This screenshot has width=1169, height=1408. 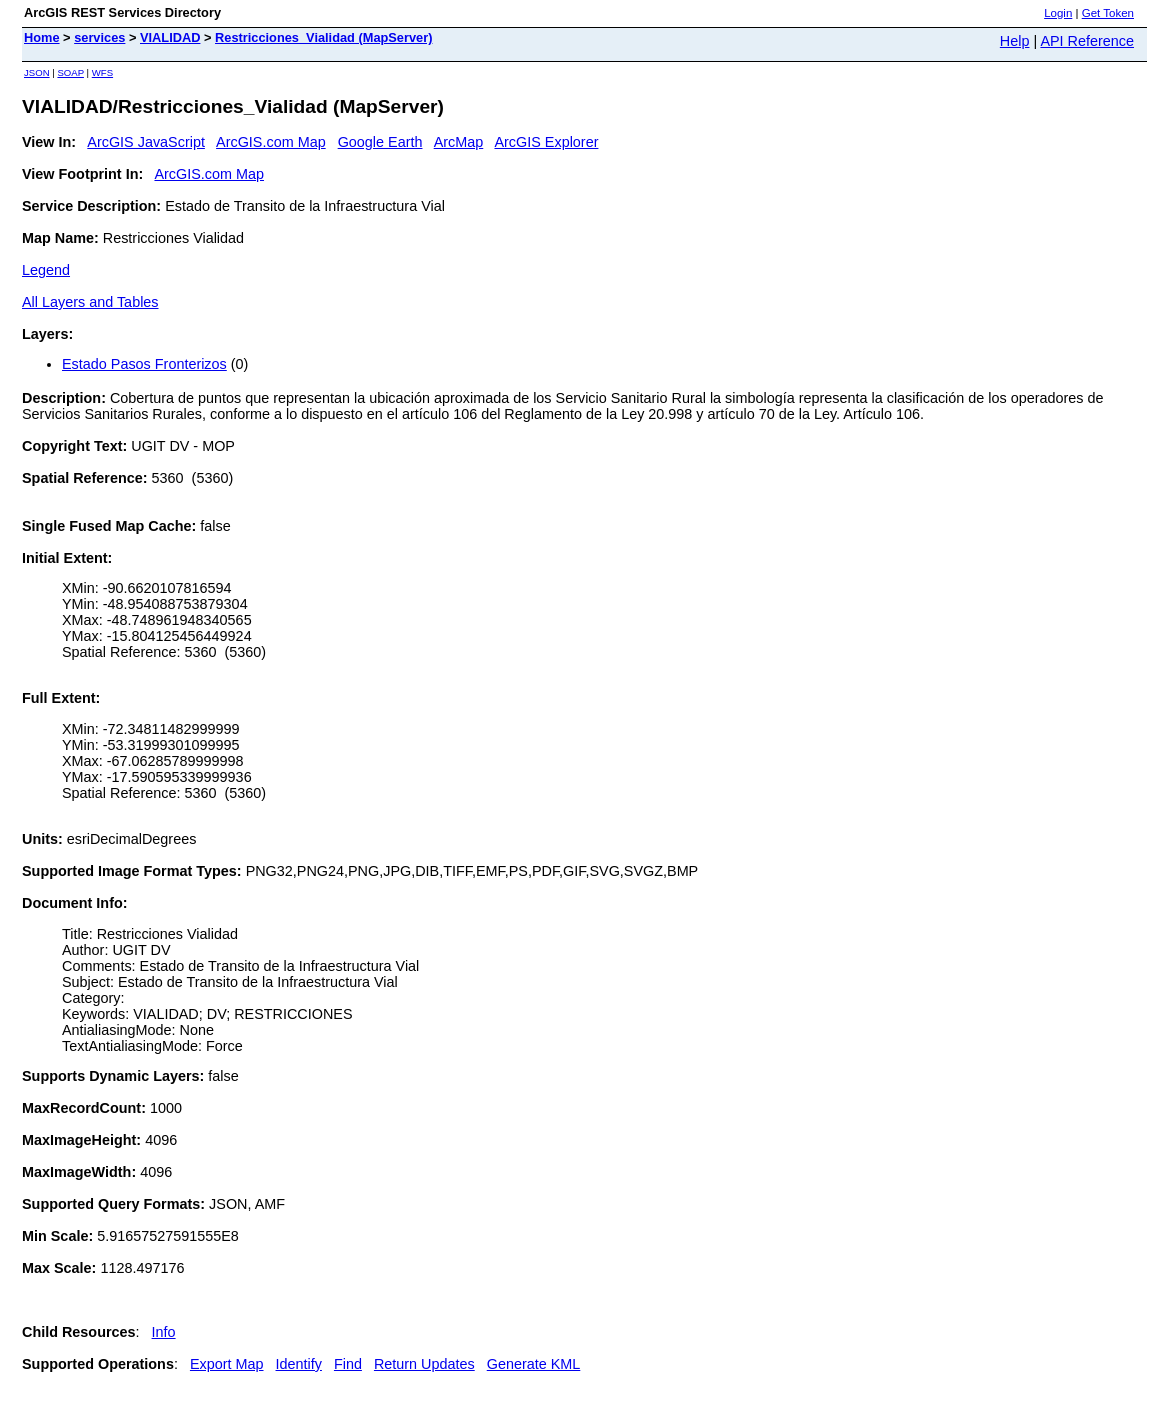 What do you see at coordinates (380, 142) in the screenshot?
I see `Google Earth` at bounding box center [380, 142].